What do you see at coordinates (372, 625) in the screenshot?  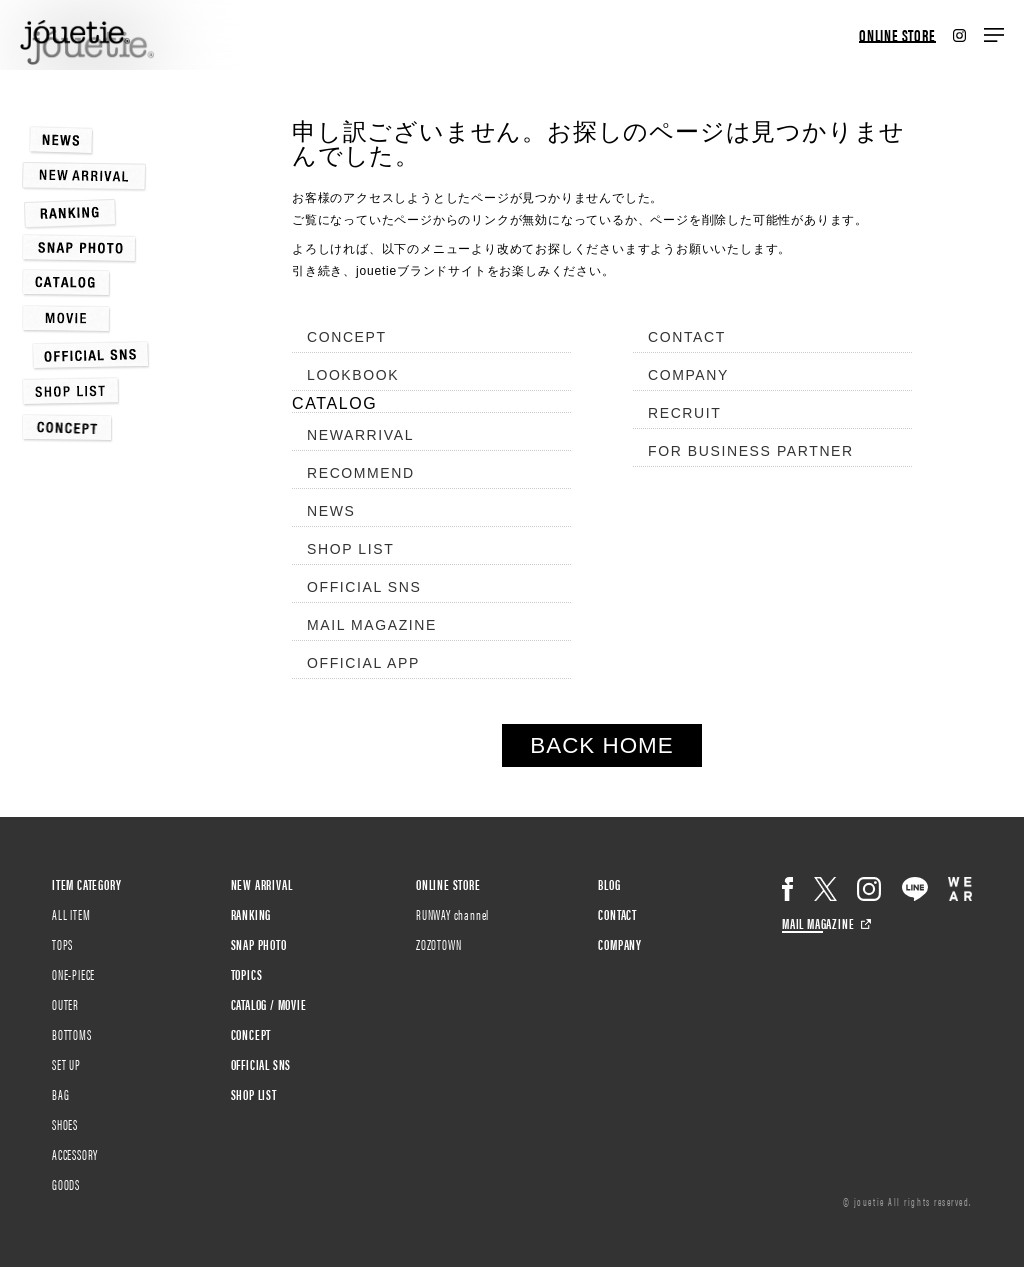 I see `MAIL MAGAZINE` at bounding box center [372, 625].